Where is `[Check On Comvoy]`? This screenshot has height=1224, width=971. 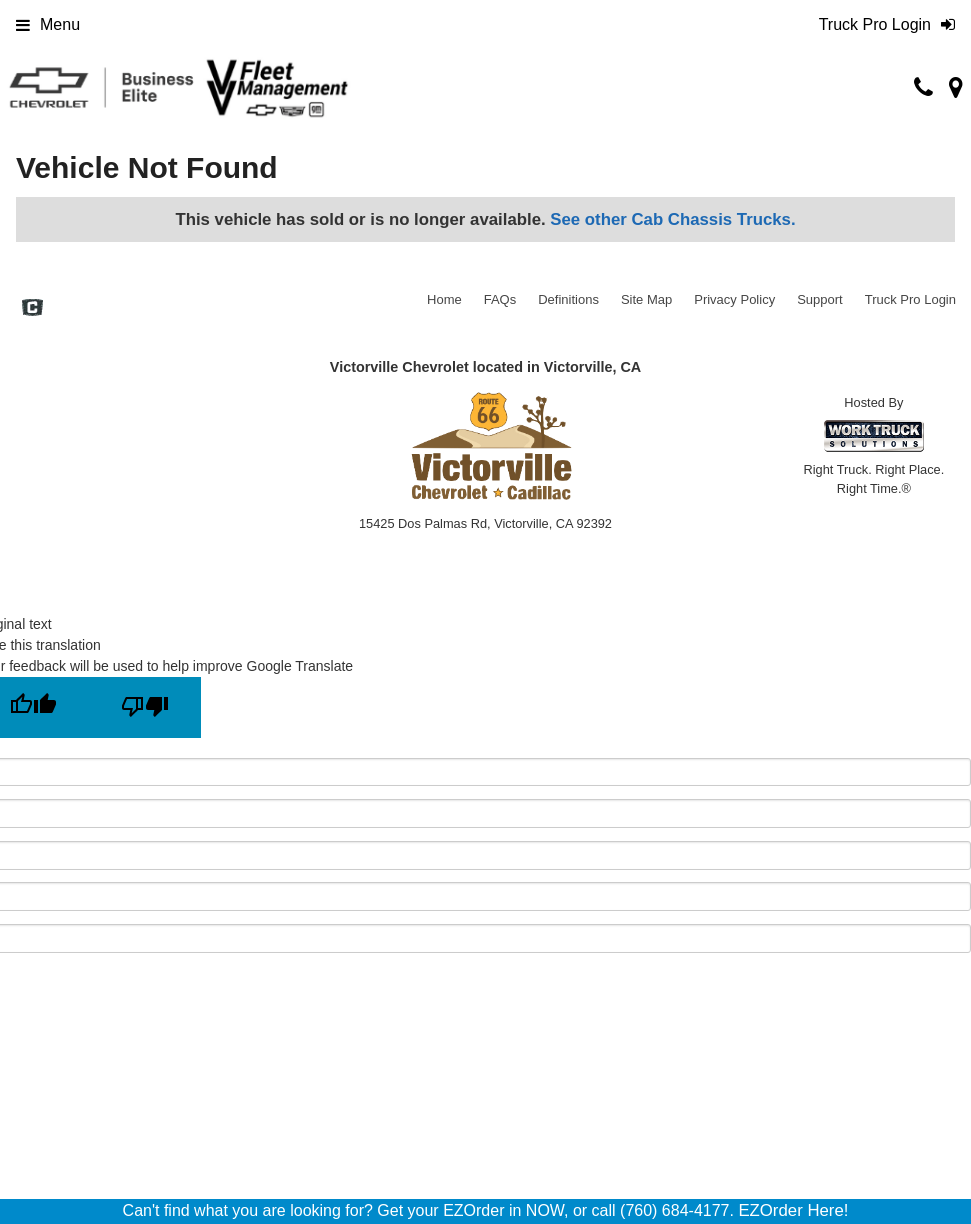
[Check On Comvoy] is located at coordinates (32, 310).